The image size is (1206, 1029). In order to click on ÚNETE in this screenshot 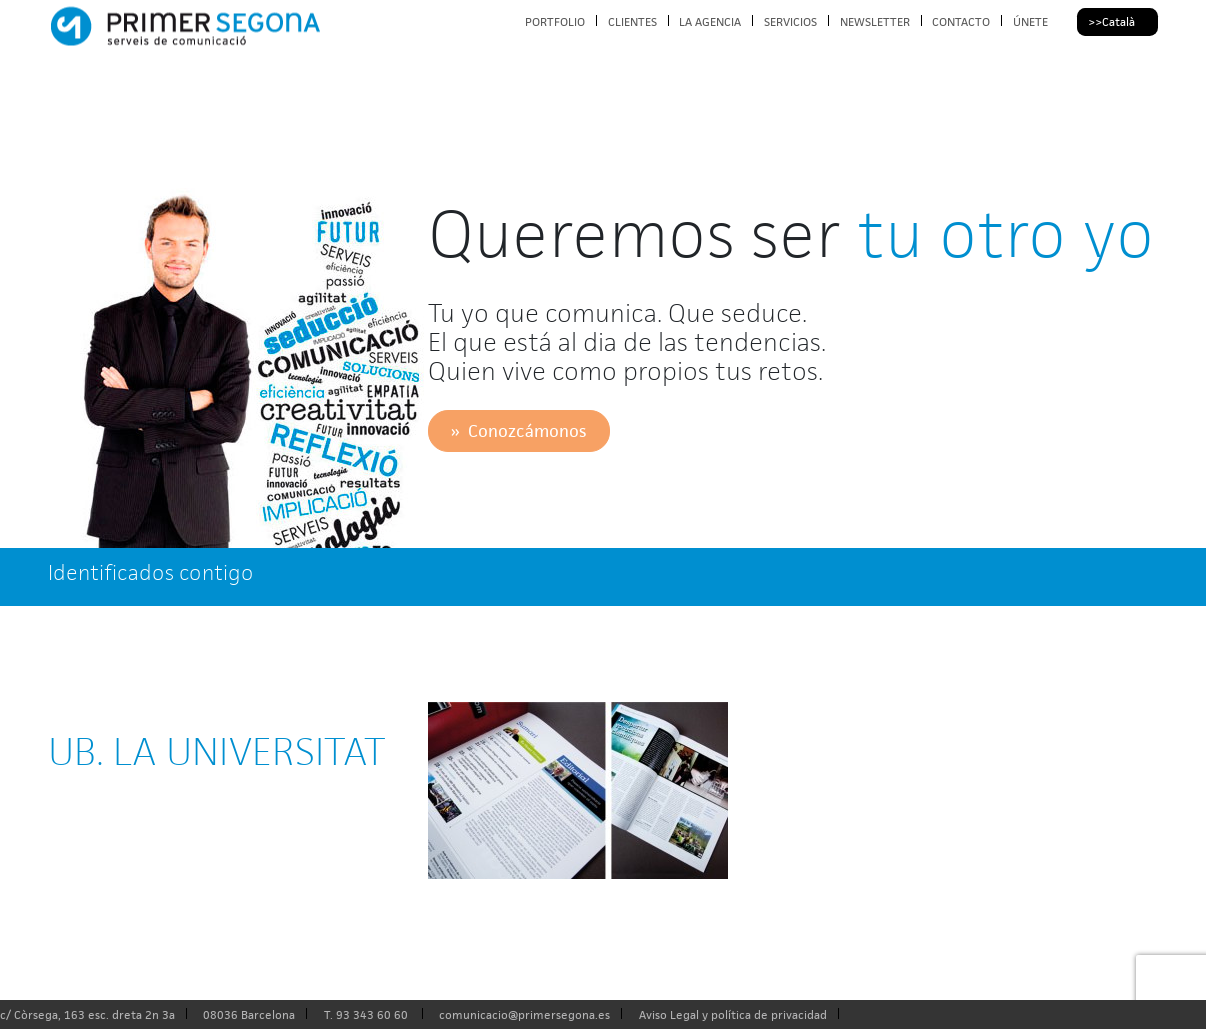, I will do `click(1030, 21)`.